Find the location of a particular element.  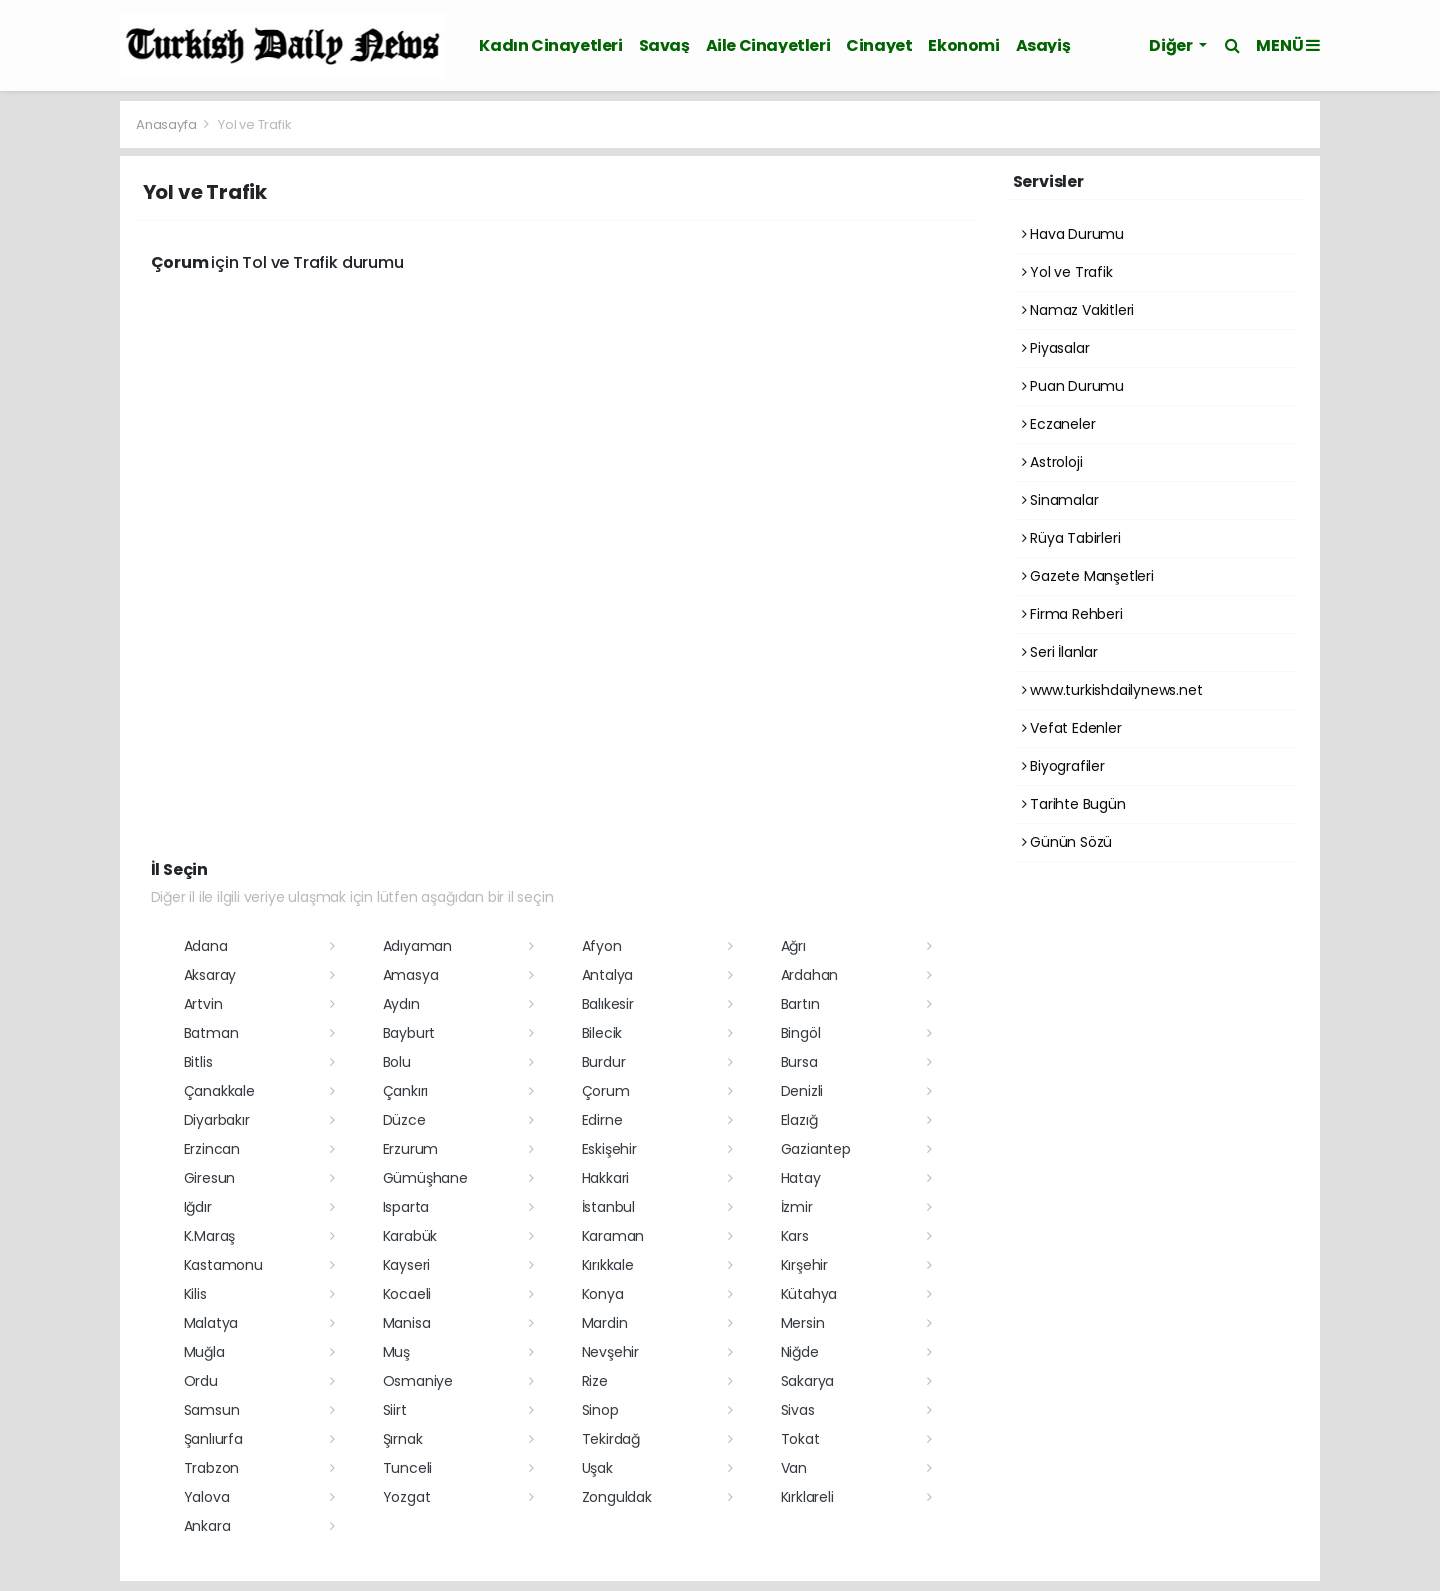

Sinamalar is located at coordinates (1060, 500).